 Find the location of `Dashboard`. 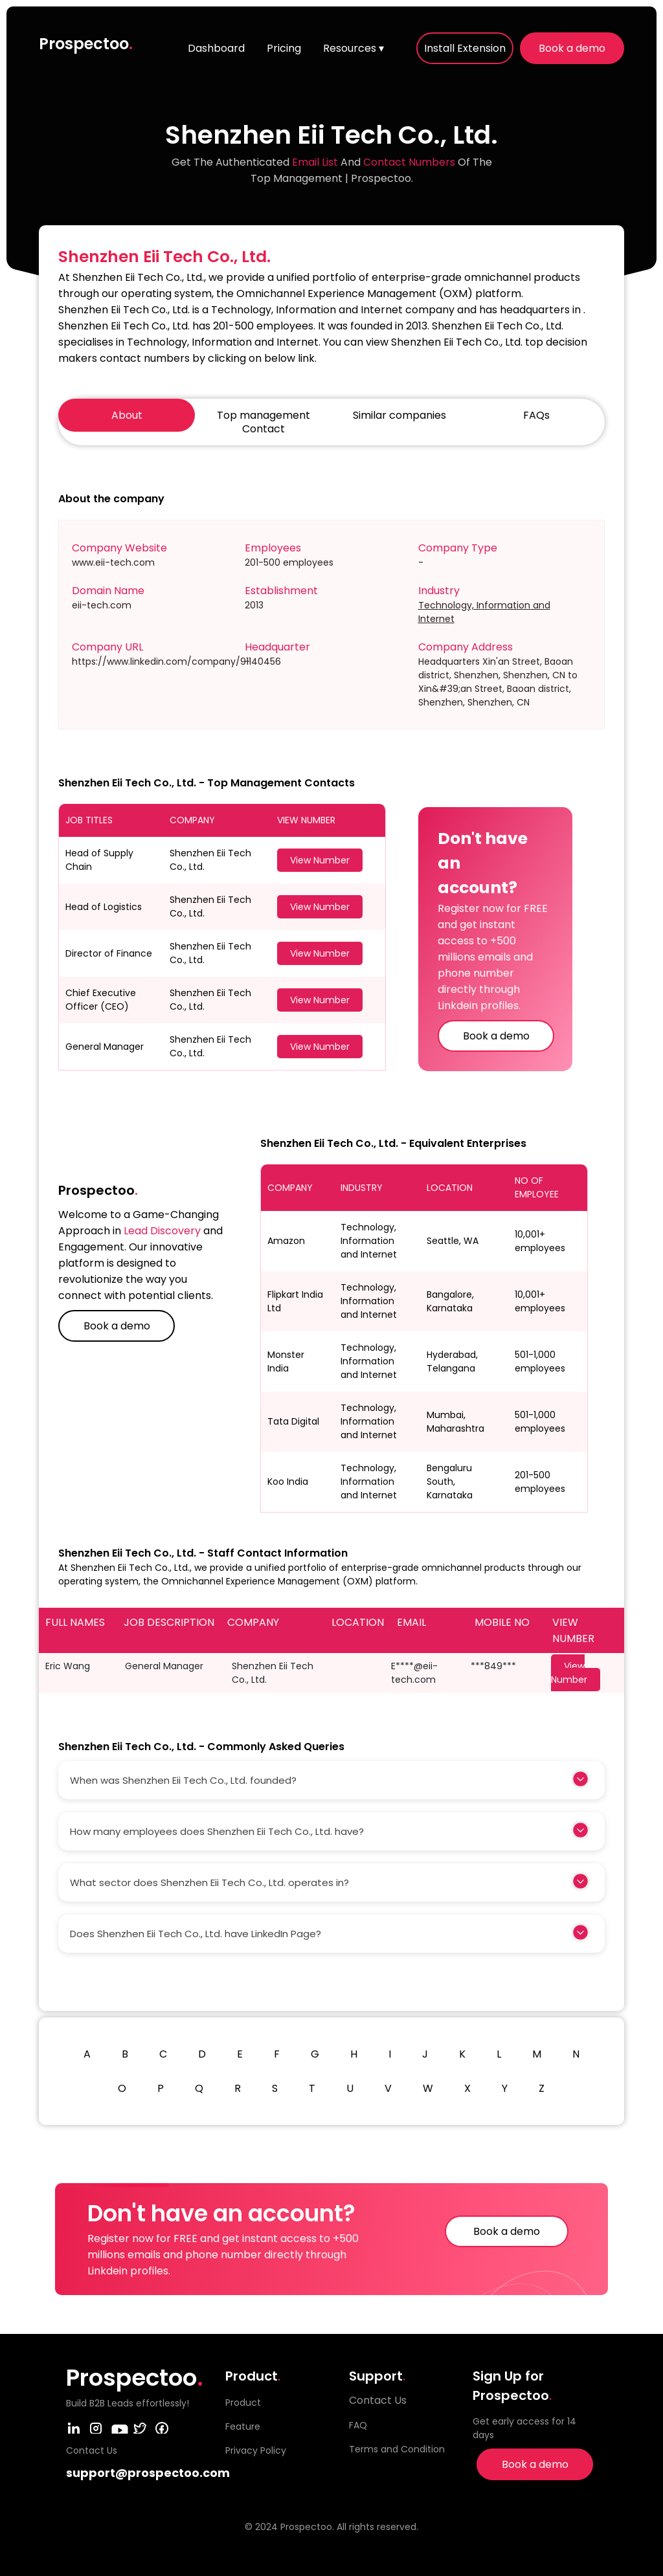

Dashboard is located at coordinates (216, 48).